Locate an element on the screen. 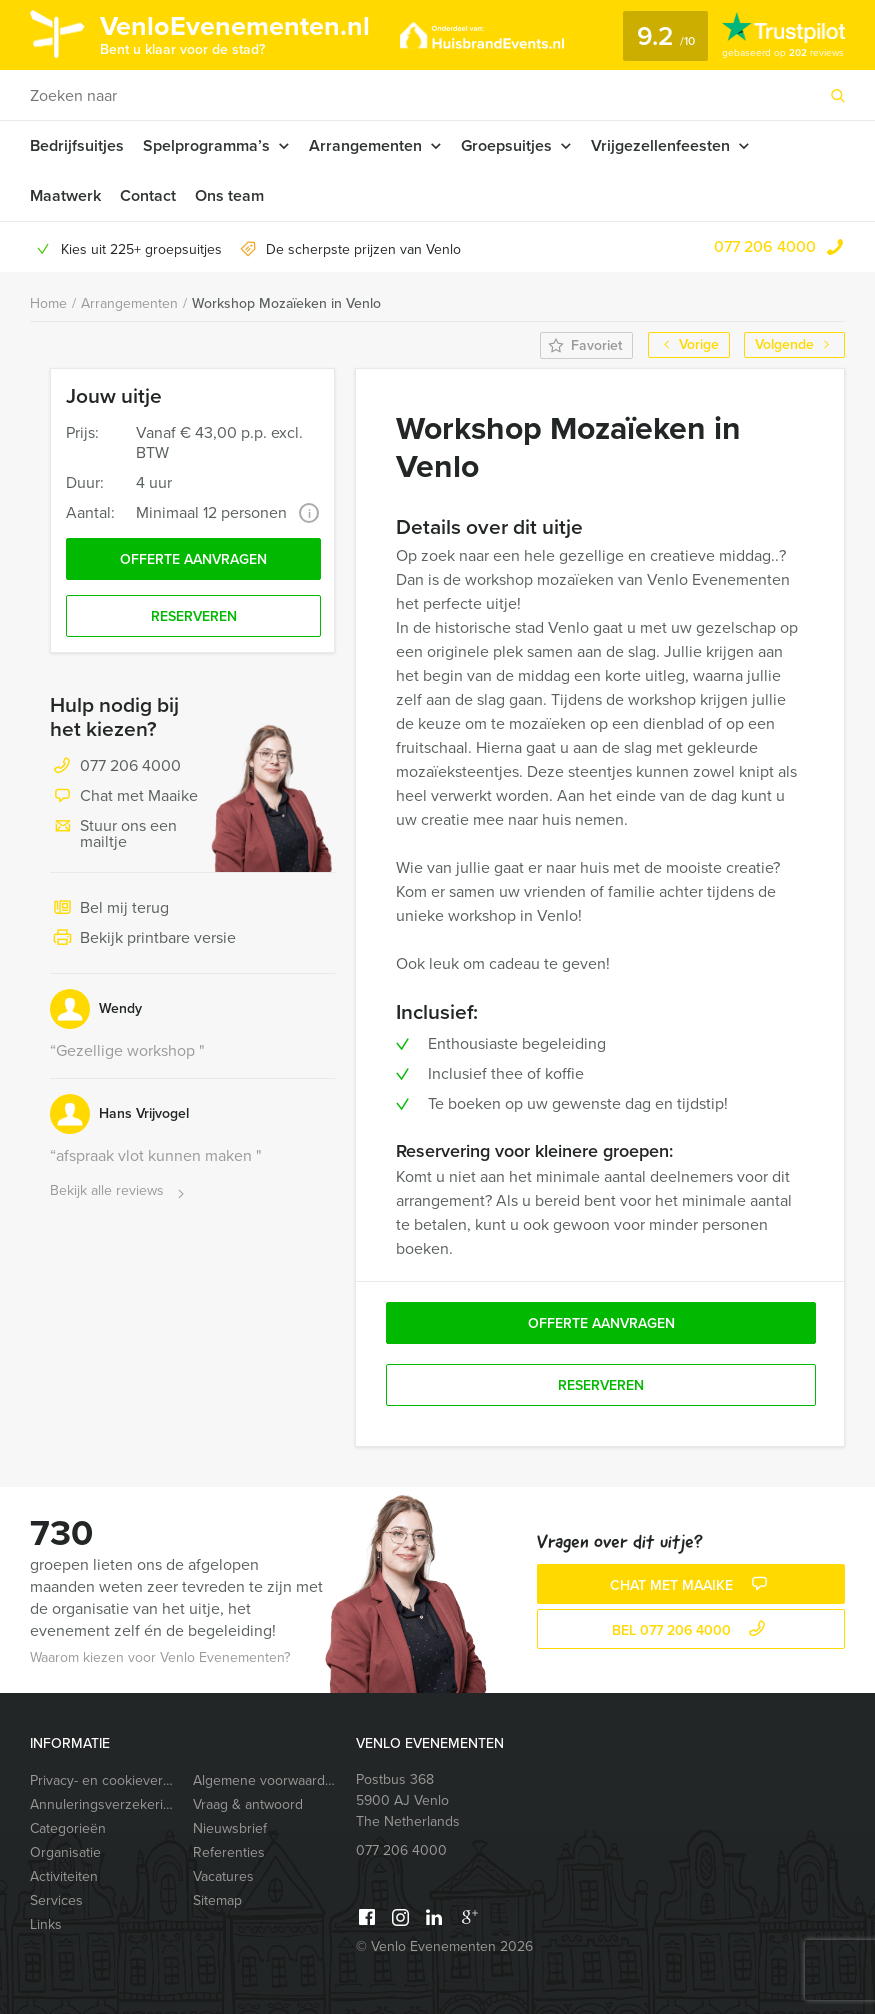 The image size is (875, 2014). Contact is located at coordinates (148, 195).